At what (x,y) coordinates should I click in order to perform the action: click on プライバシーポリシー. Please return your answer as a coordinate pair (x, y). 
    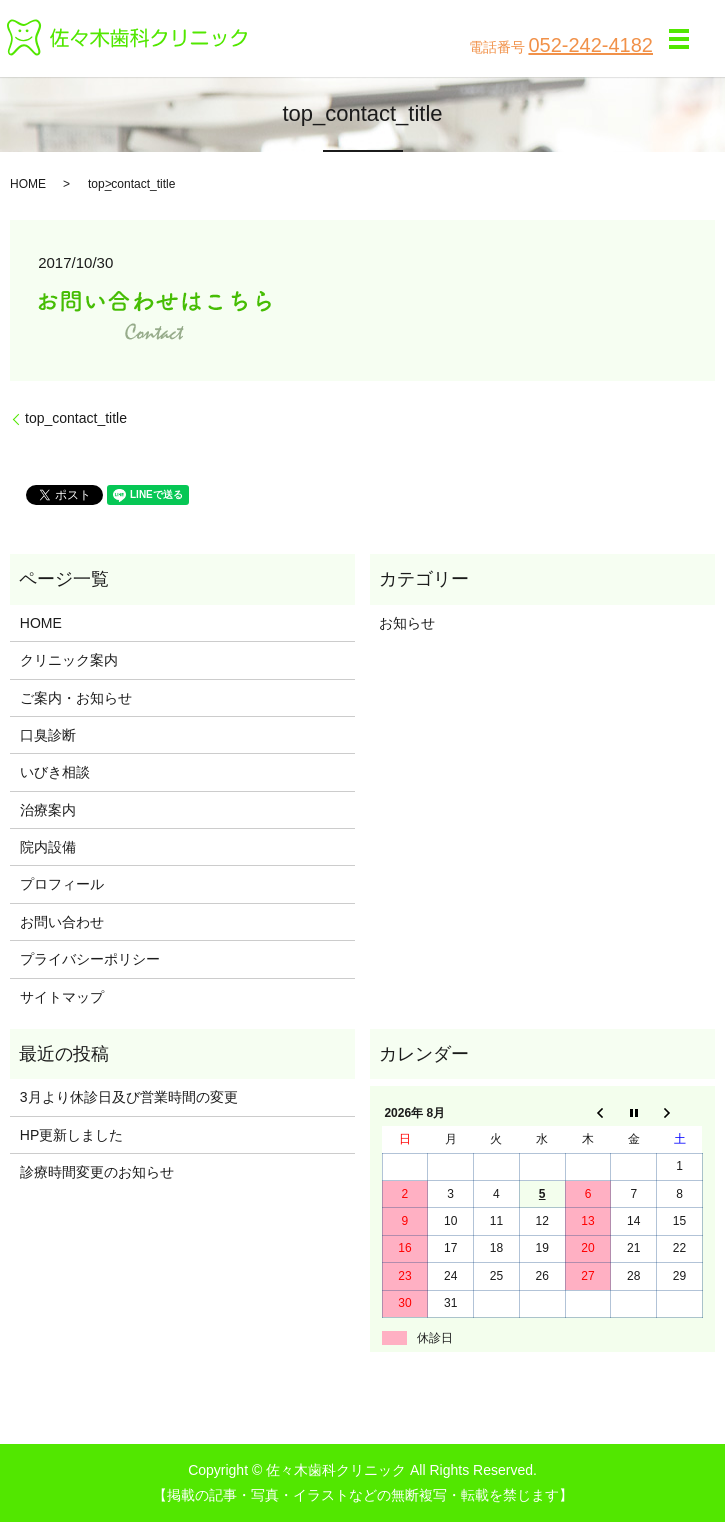
    Looking at the image, I should click on (90, 959).